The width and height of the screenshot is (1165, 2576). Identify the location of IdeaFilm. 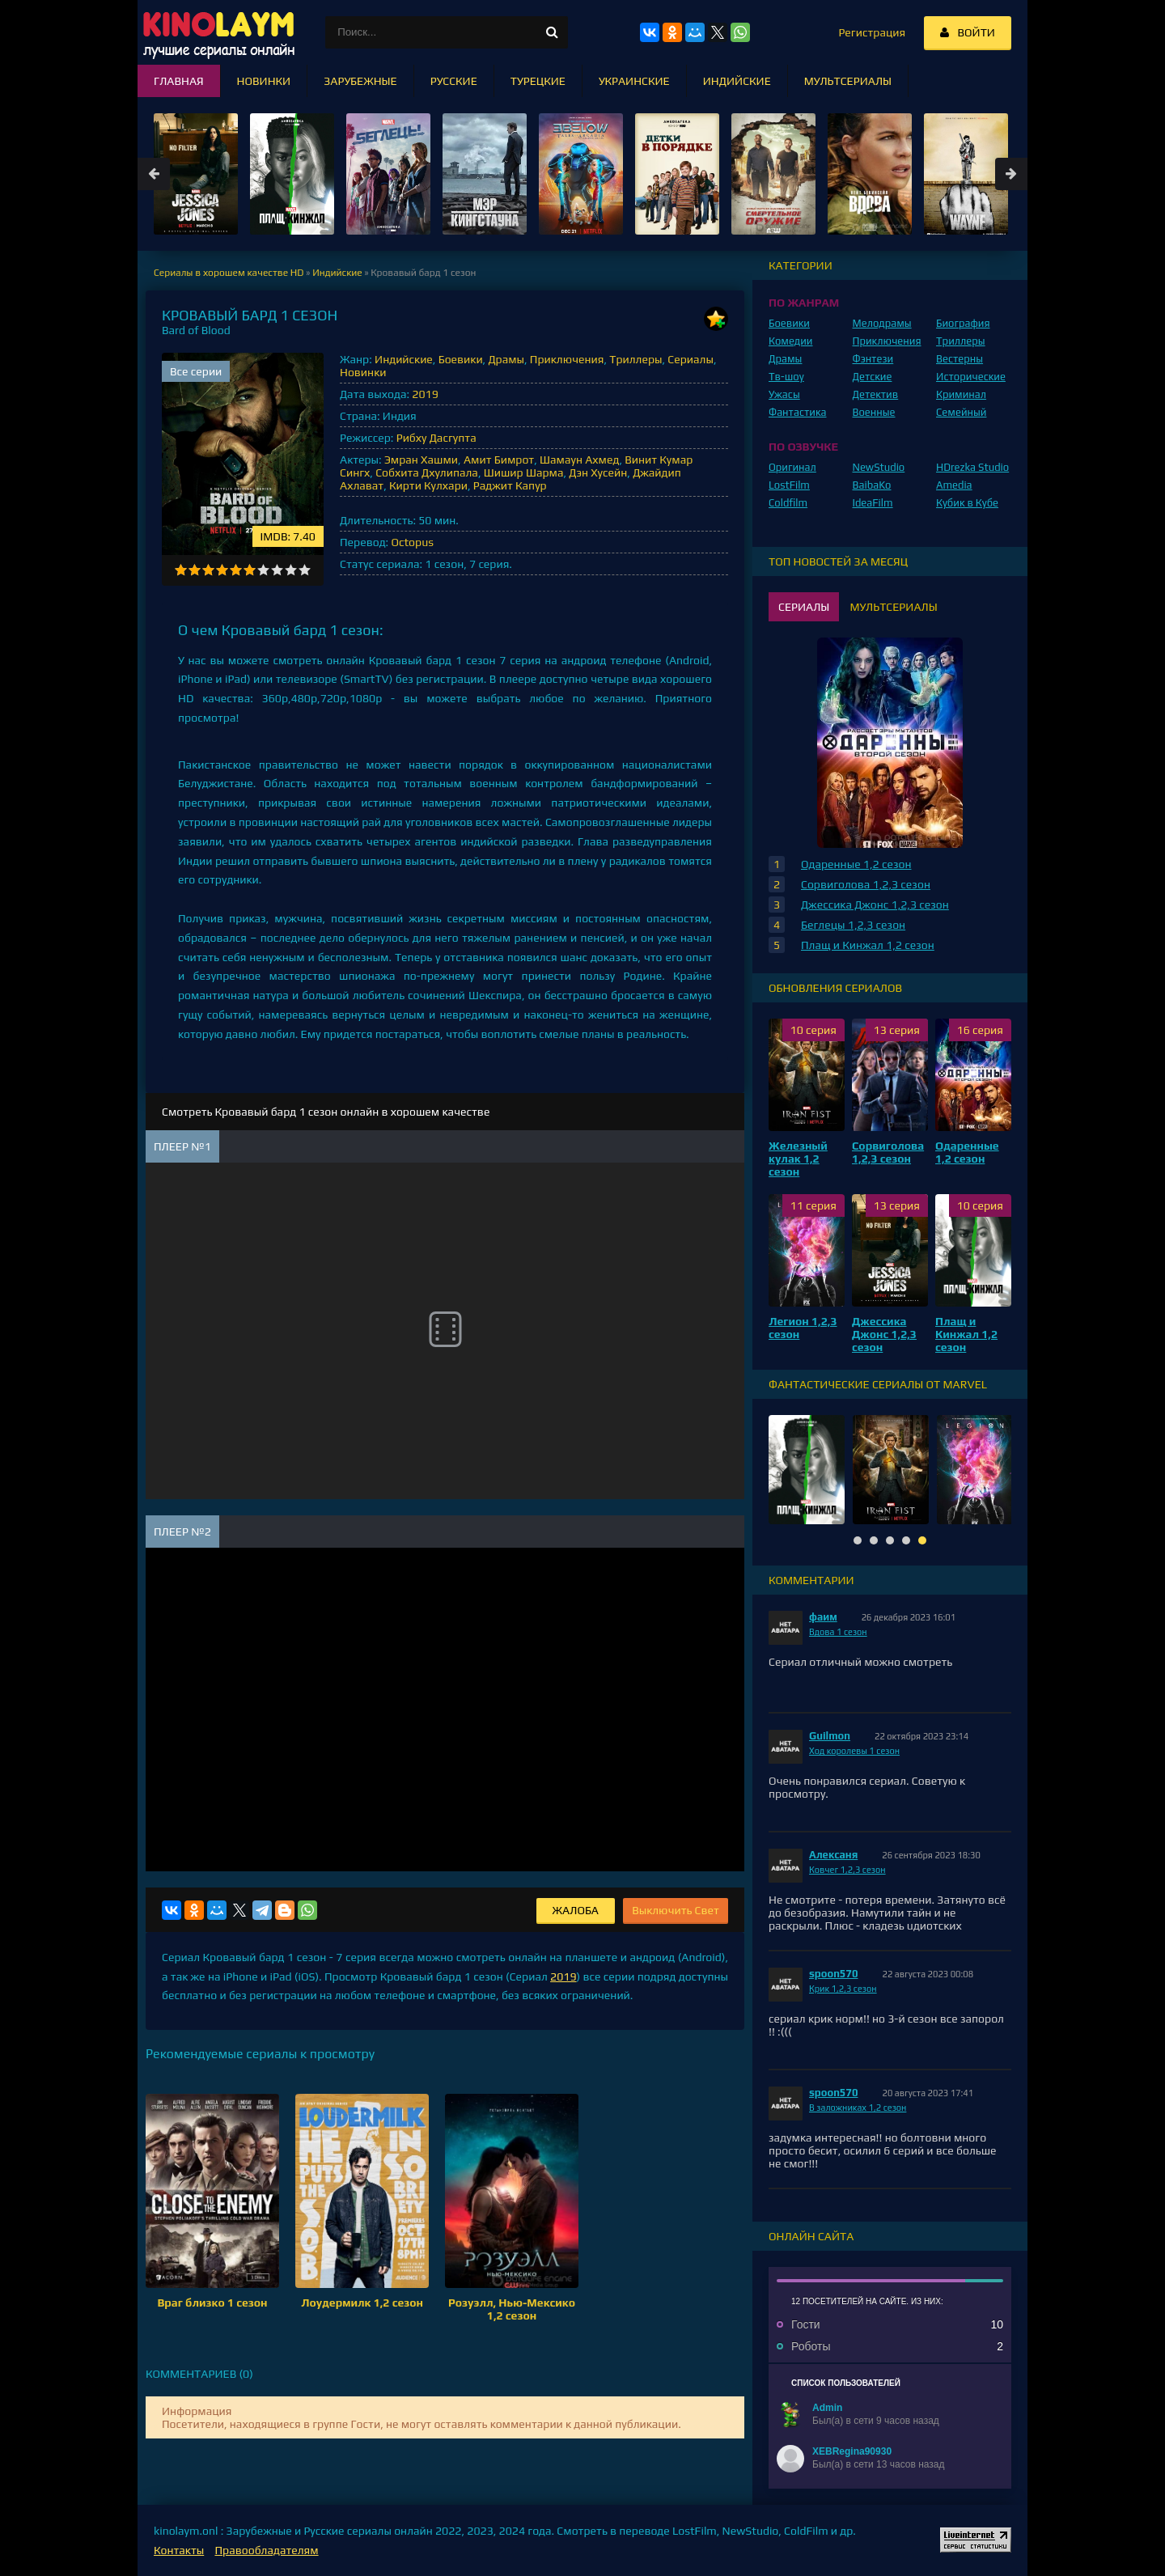
(873, 503).